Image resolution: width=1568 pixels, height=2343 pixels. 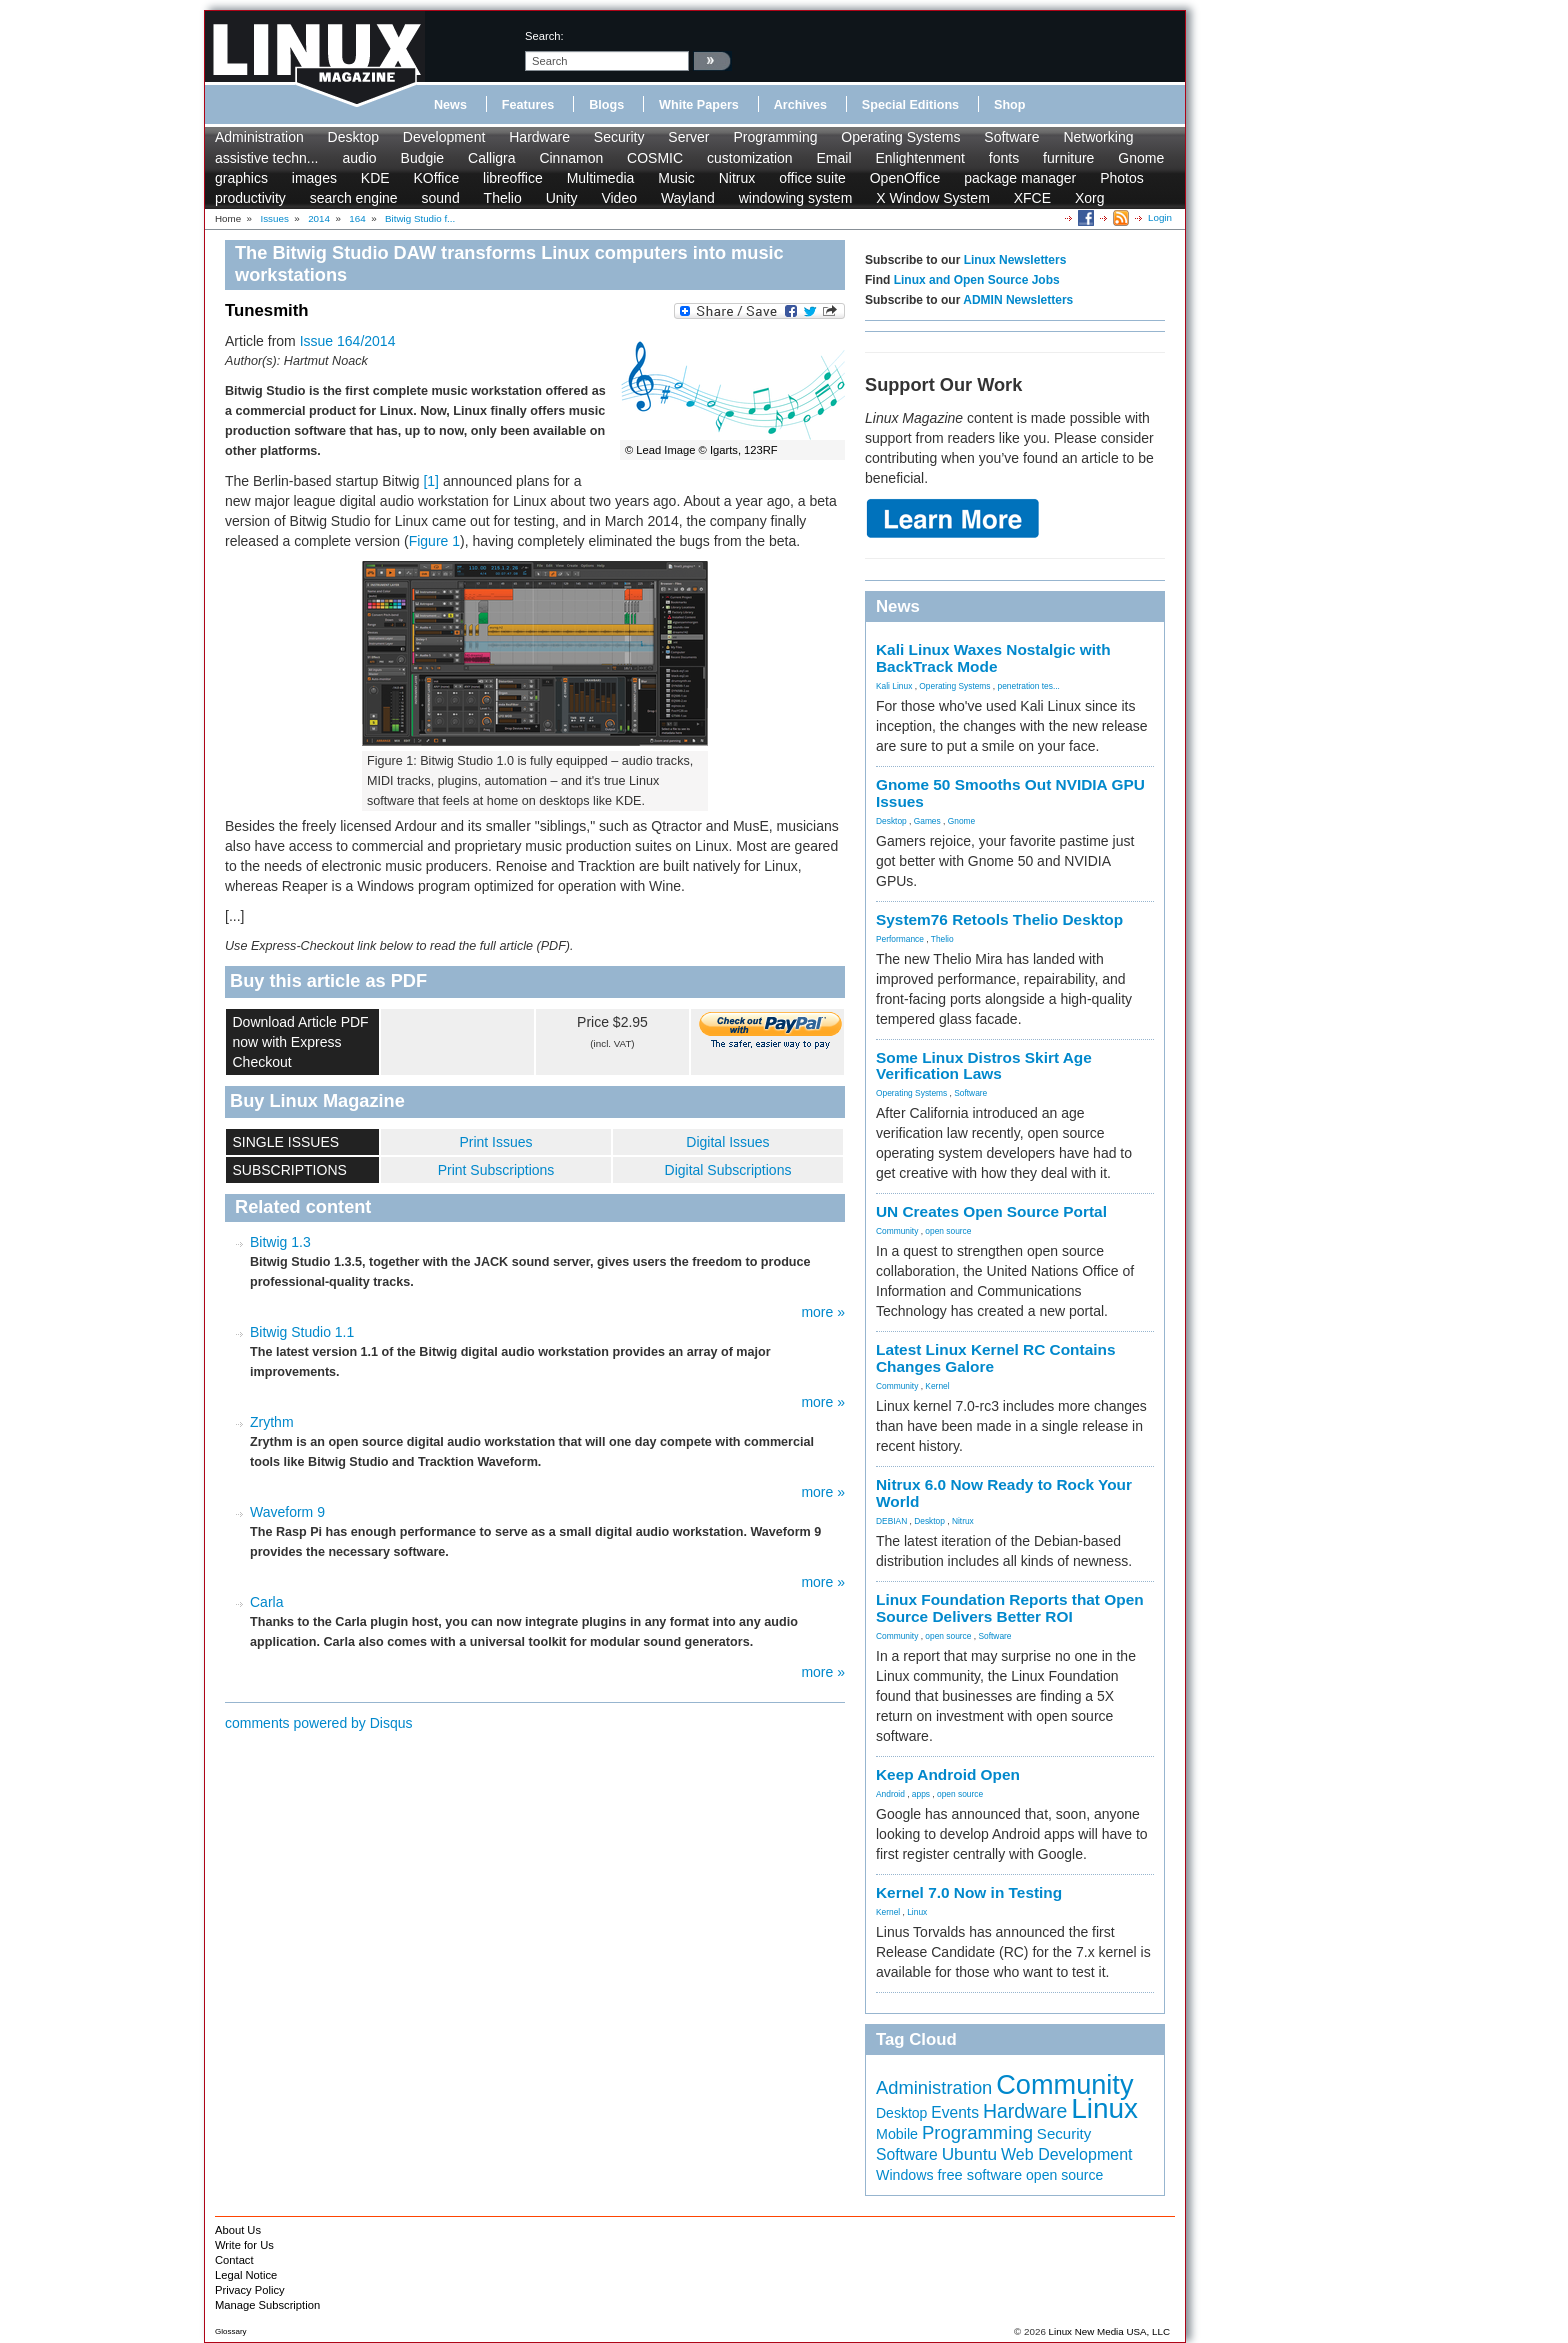 I want to click on KOffice, so click(x=437, y=178).